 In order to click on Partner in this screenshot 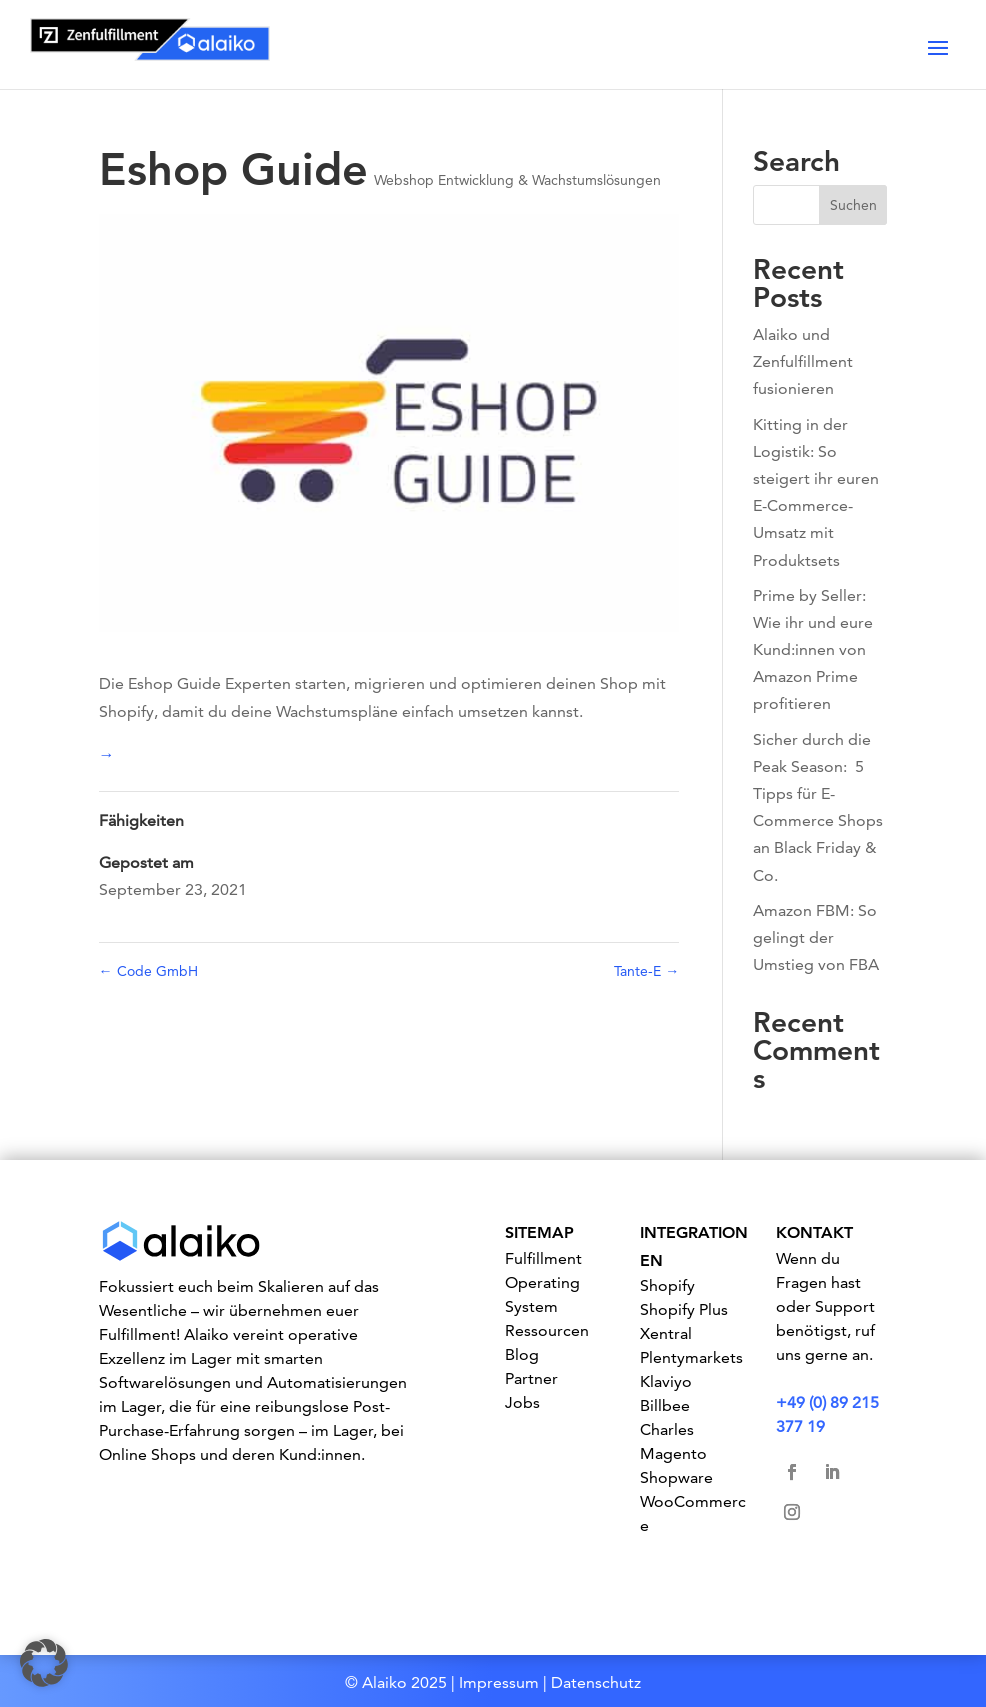, I will do `click(531, 1378)`.